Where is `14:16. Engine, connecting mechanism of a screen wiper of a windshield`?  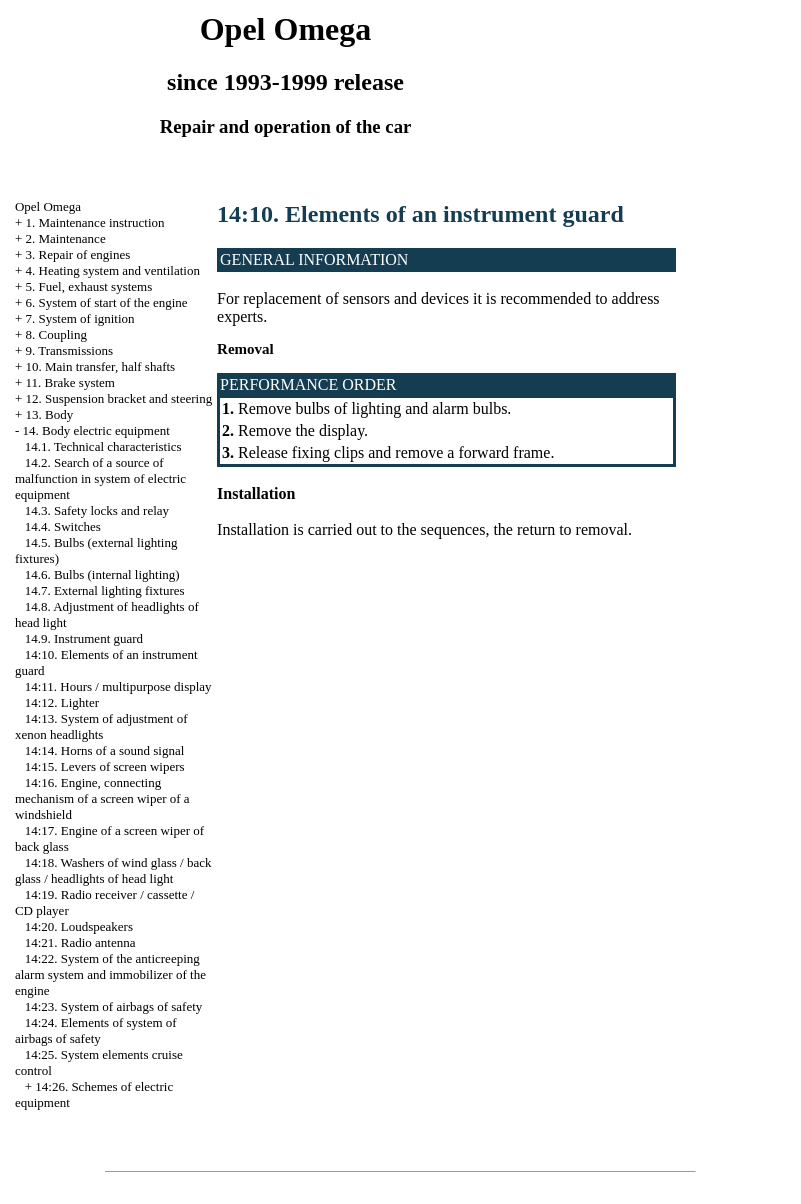
14:16. Engine, connecting mechanism of a screen wiper of a windshield is located at coordinates (102, 798).